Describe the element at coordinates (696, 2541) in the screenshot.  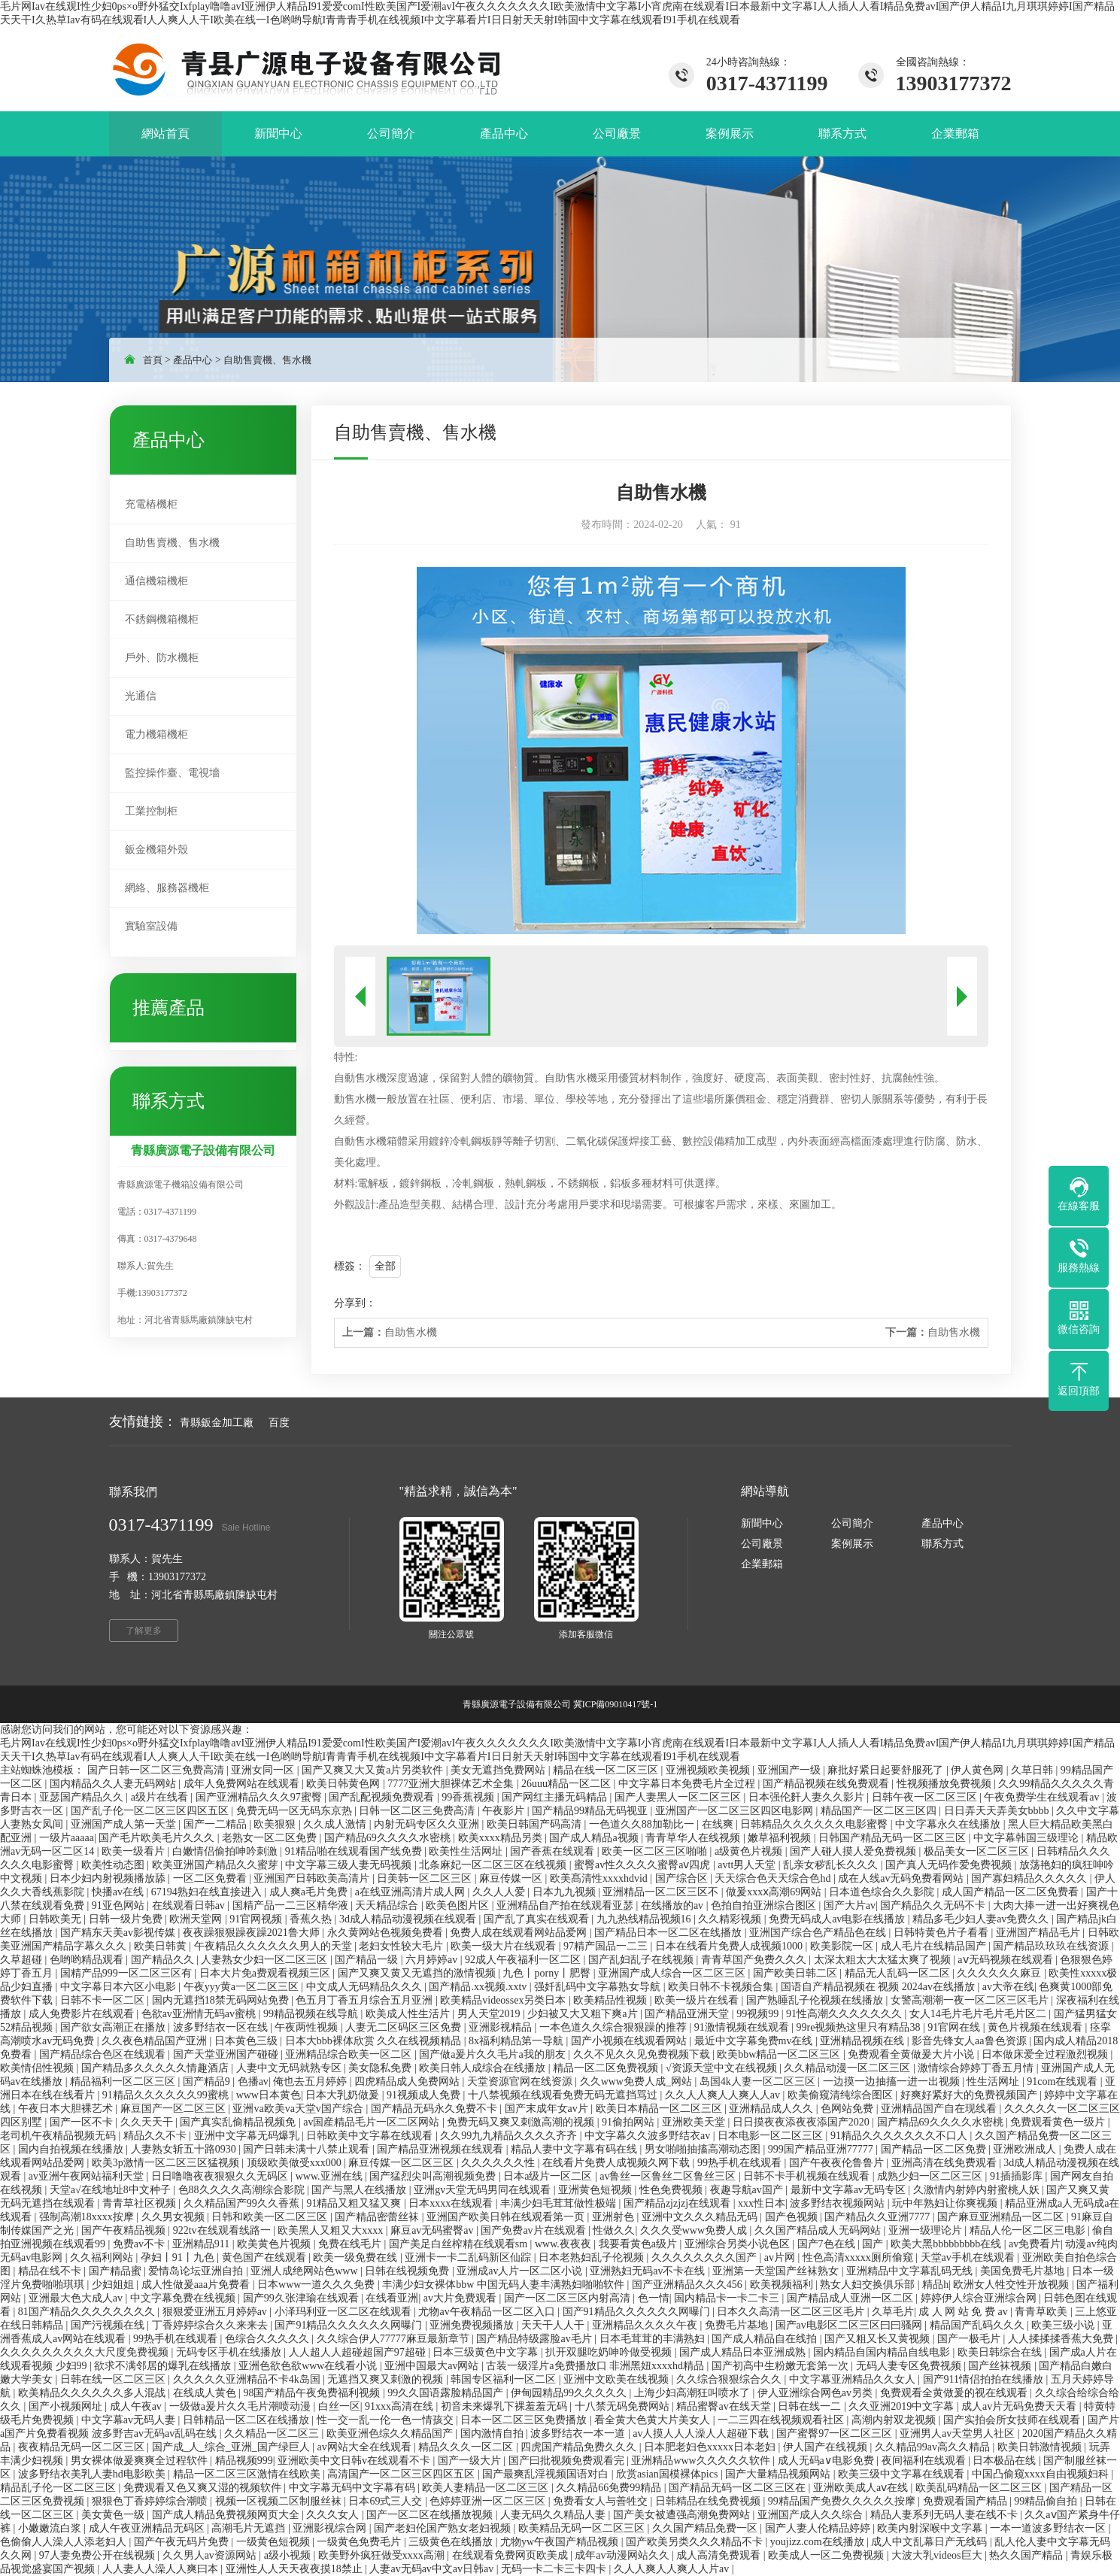
I see `国产欧美另类久久久精品不卡` at that location.